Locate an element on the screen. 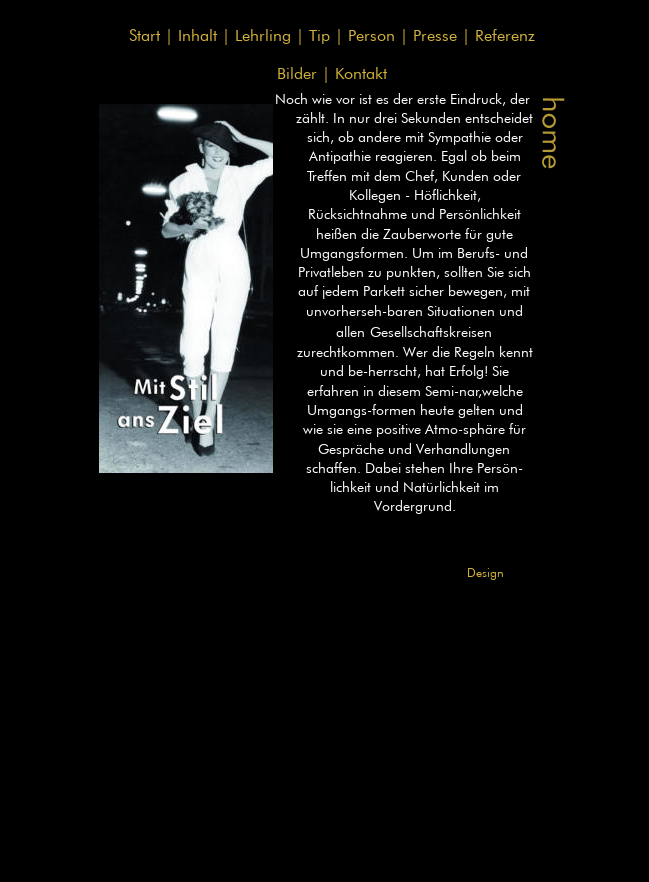 Image resolution: width=649 pixels, height=882 pixels. Kontakt is located at coordinates (363, 73).